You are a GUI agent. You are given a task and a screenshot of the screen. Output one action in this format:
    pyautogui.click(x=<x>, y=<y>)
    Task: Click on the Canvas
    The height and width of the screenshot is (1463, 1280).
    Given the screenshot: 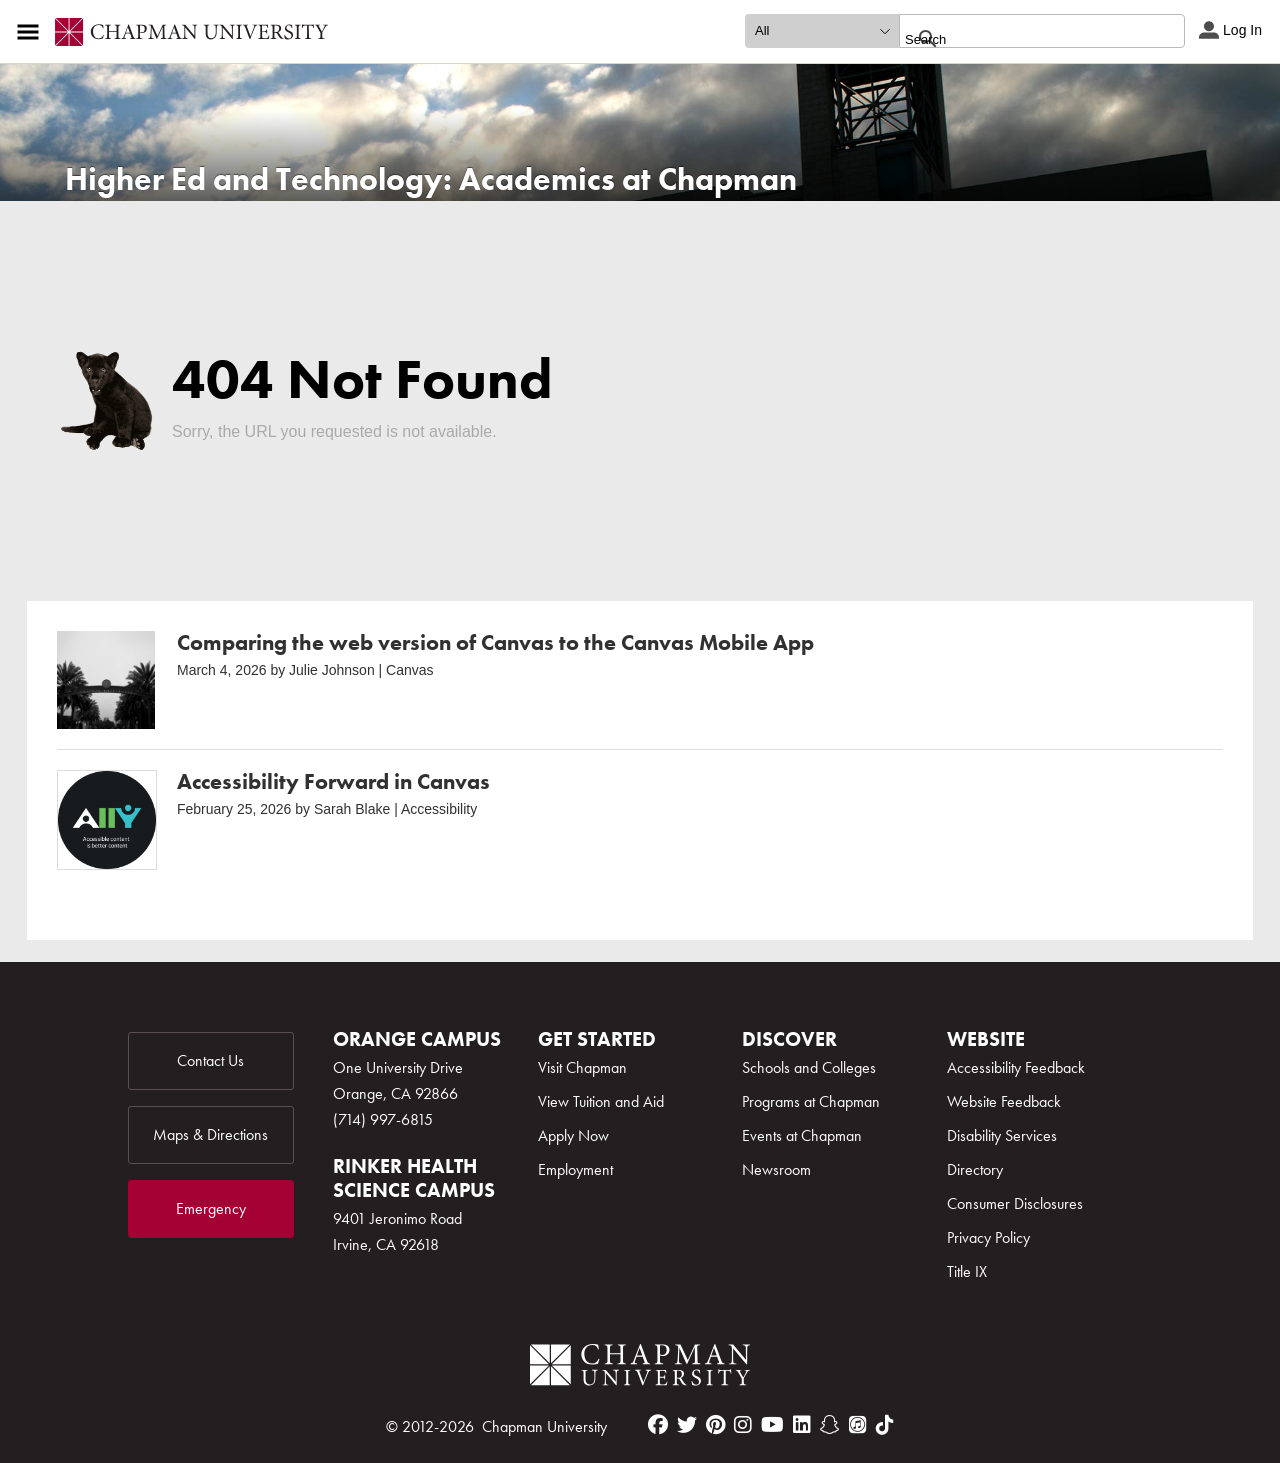 What is the action you would take?
    pyautogui.click(x=409, y=670)
    